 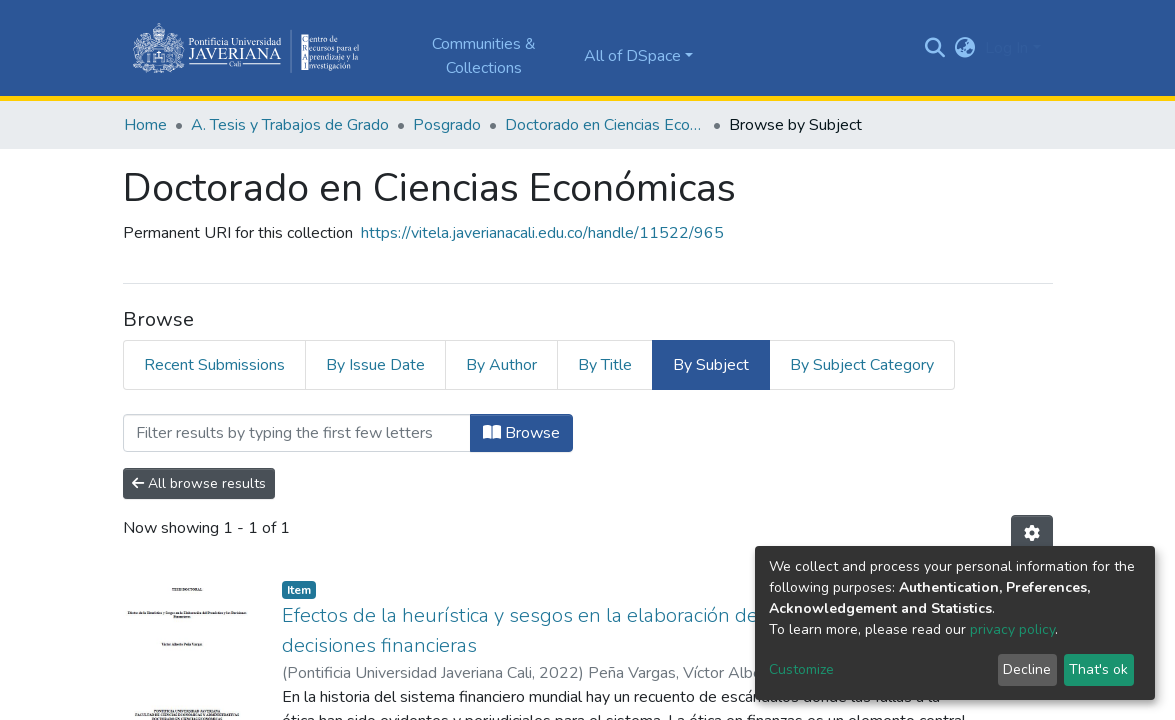 I want to click on Doctorado en Ciencias Económicas, so click(x=605, y=125).